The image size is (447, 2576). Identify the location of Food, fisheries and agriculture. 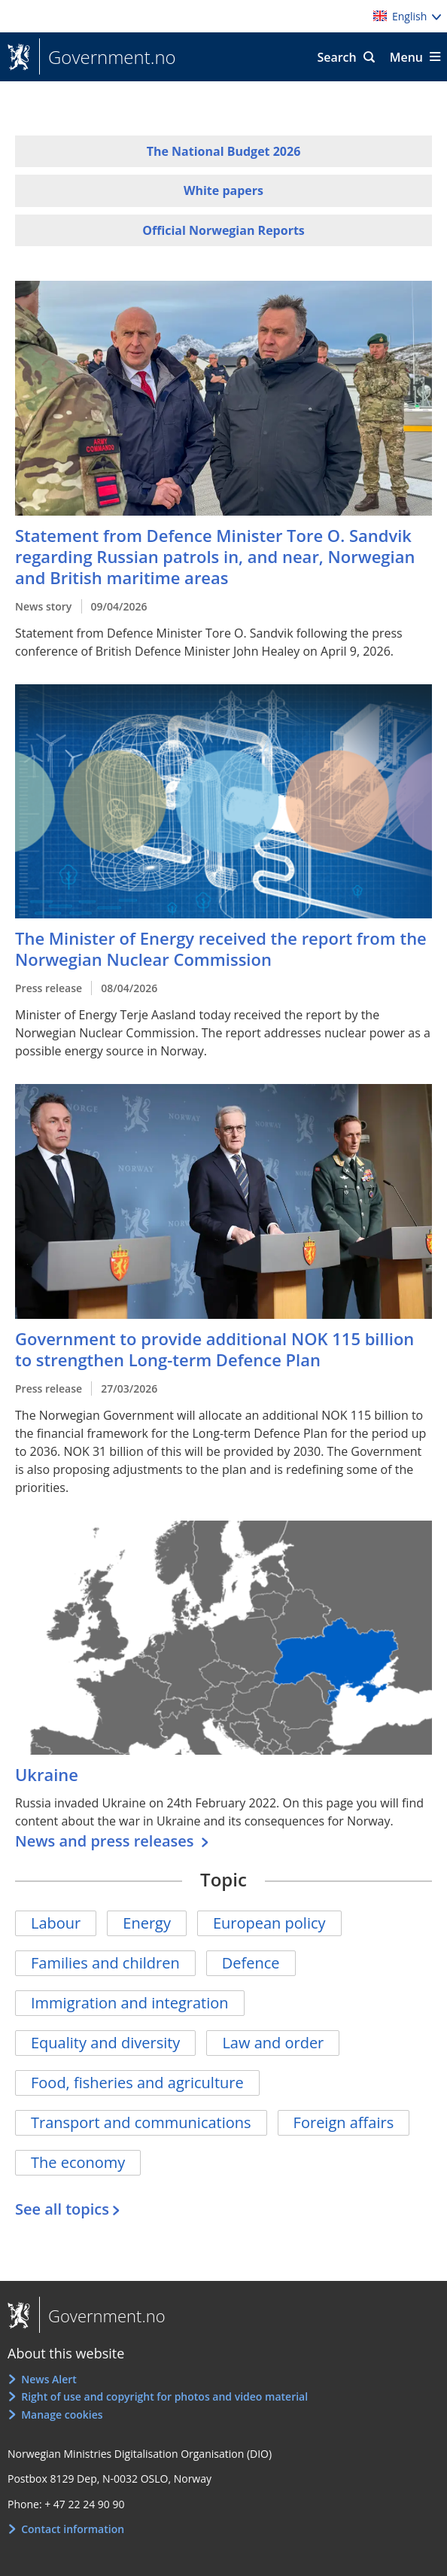
(137, 2082).